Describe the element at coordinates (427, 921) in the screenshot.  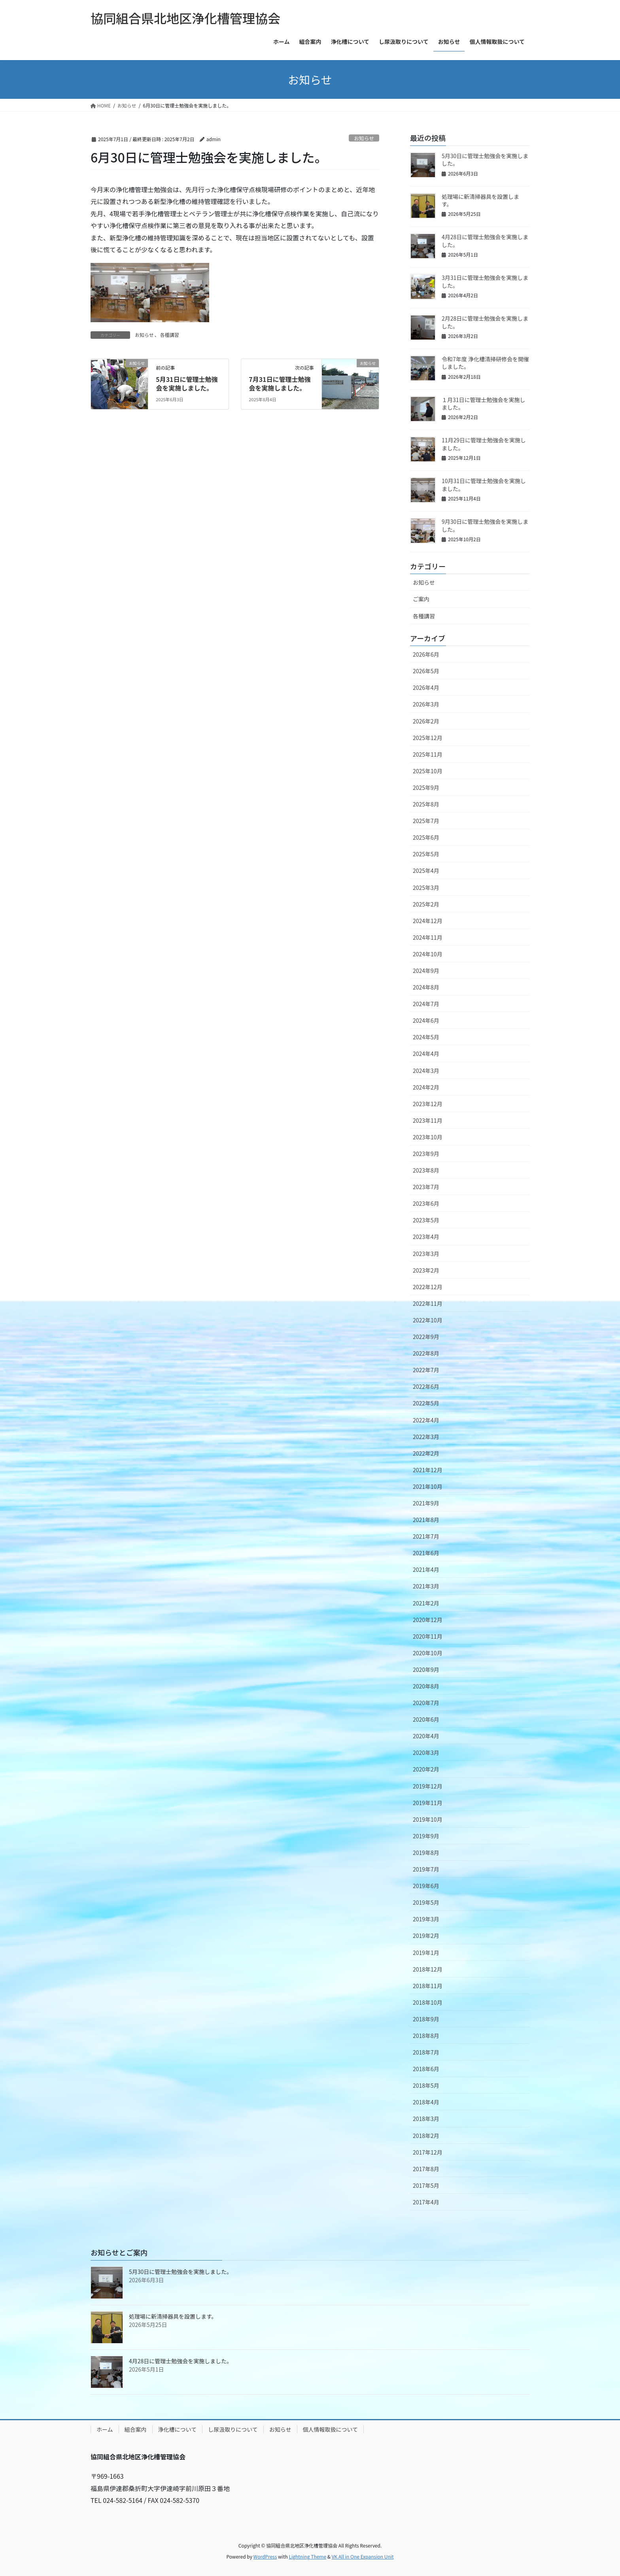
I see `2024年12月` at that location.